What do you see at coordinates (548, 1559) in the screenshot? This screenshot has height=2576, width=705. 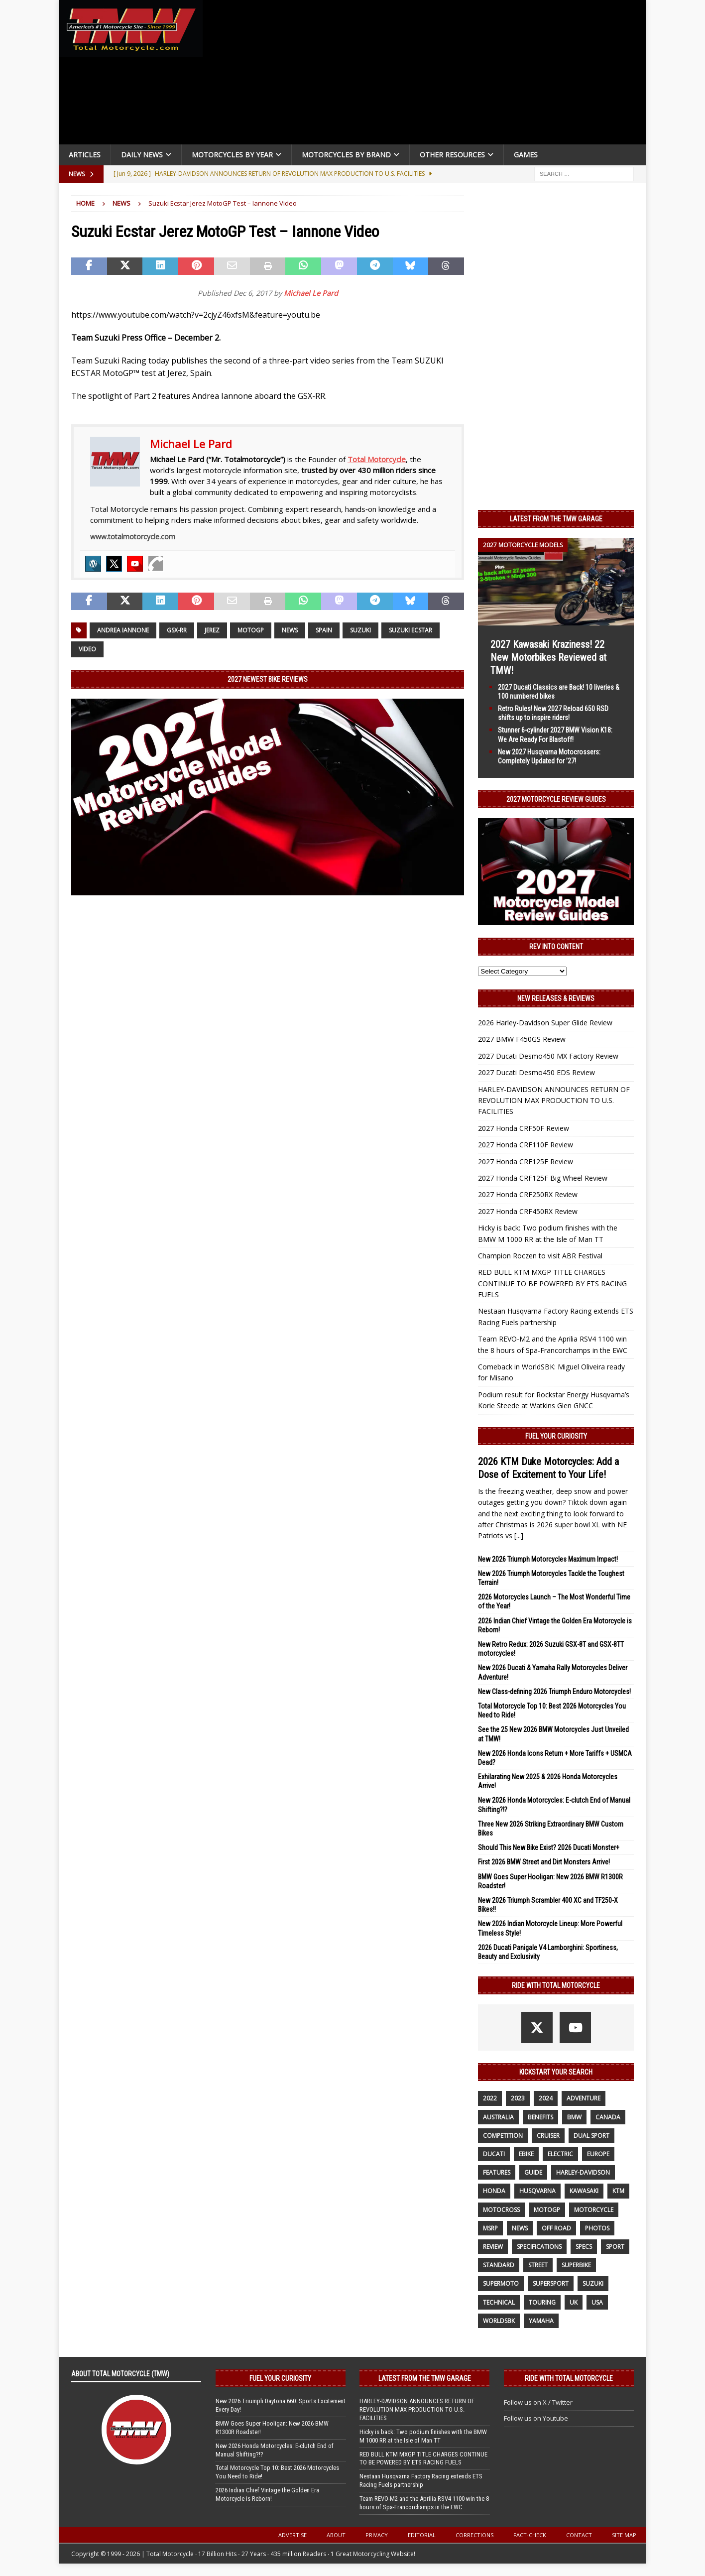 I see `New 2026 Triumph Motorcycles Maximum Impact!` at bounding box center [548, 1559].